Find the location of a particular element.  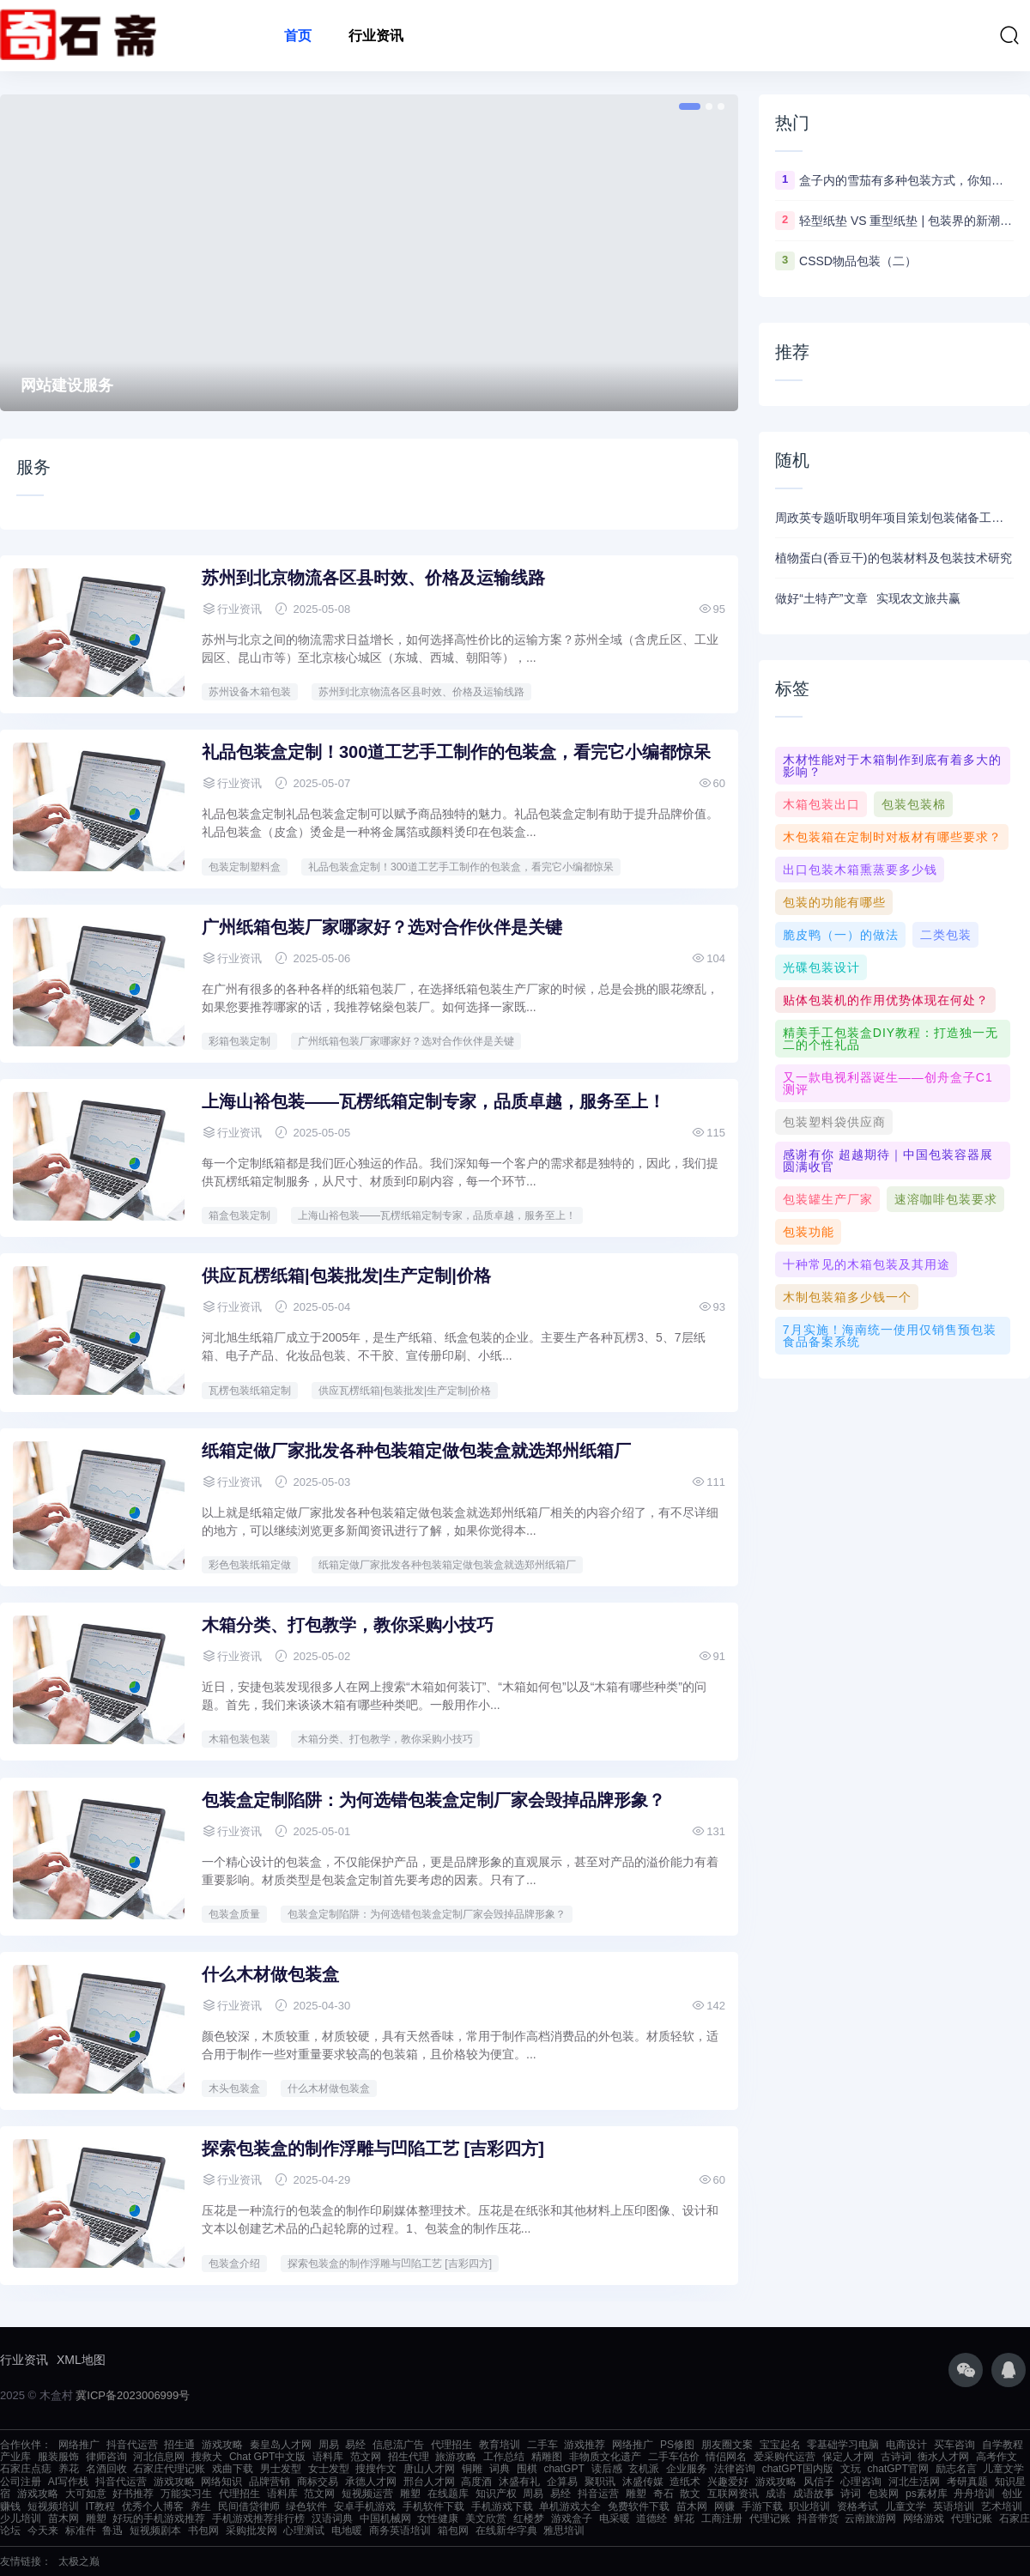

知识产权 is located at coordinates (496, 2494).